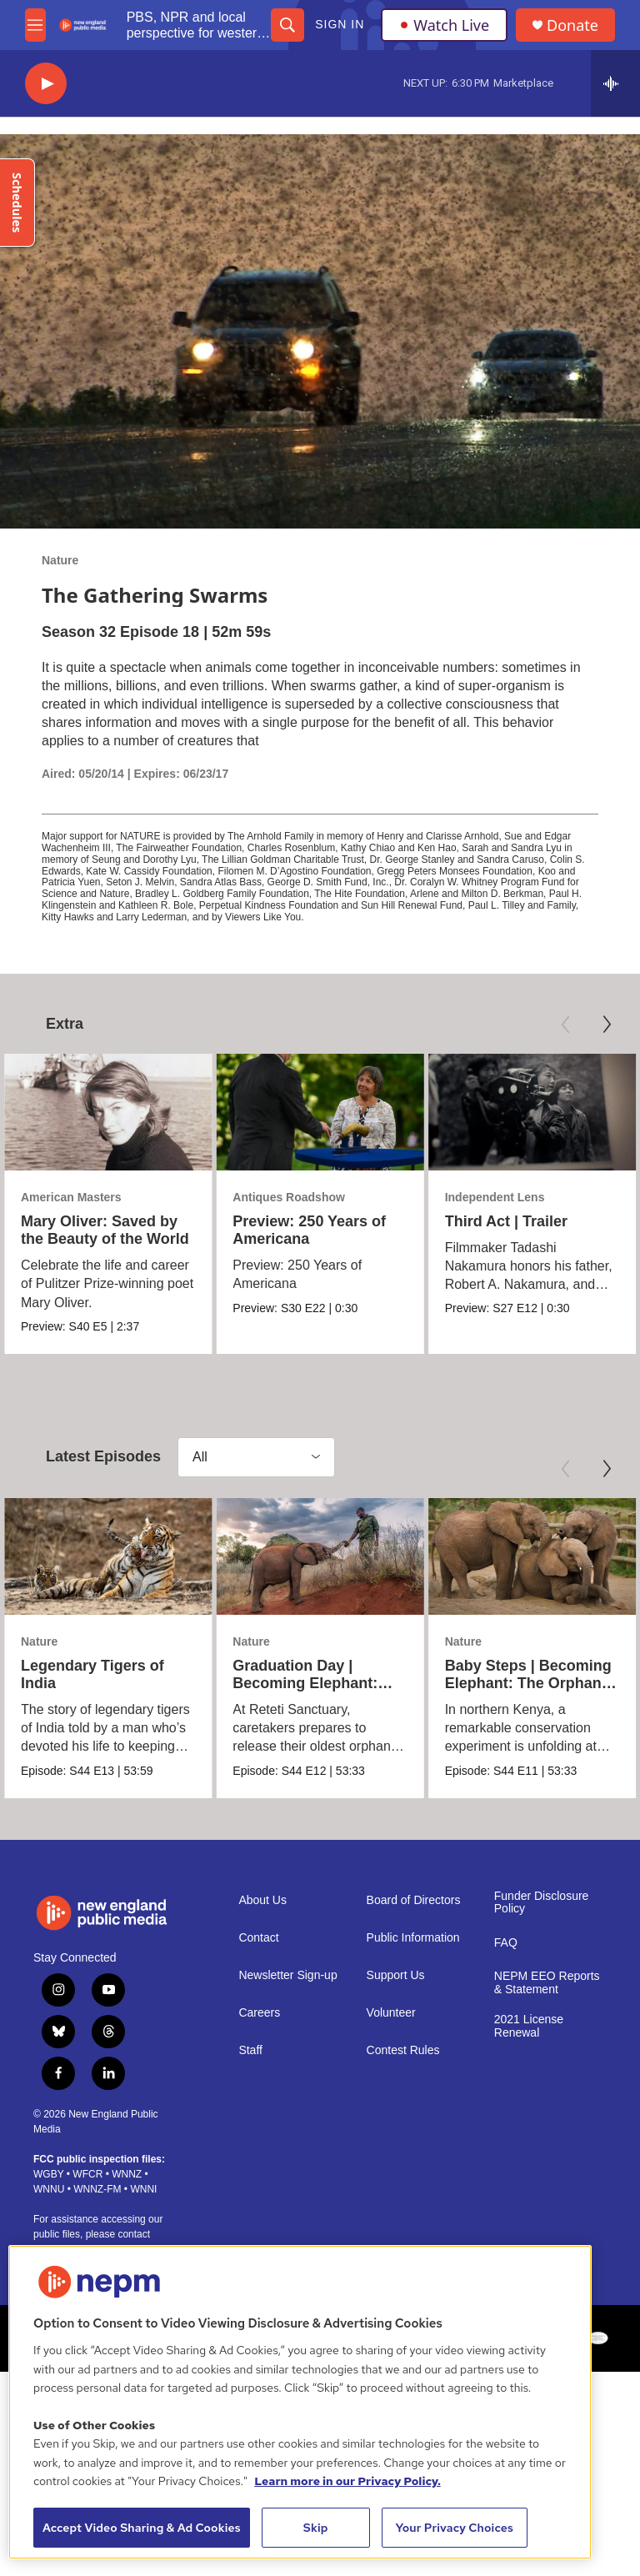  What do you see at coordinates (319, 1556) in the screenshot?
I see `[Graduation Day | Becoming Elephant: The Orphans of Reteti]` at bounding box center [319, 1556].